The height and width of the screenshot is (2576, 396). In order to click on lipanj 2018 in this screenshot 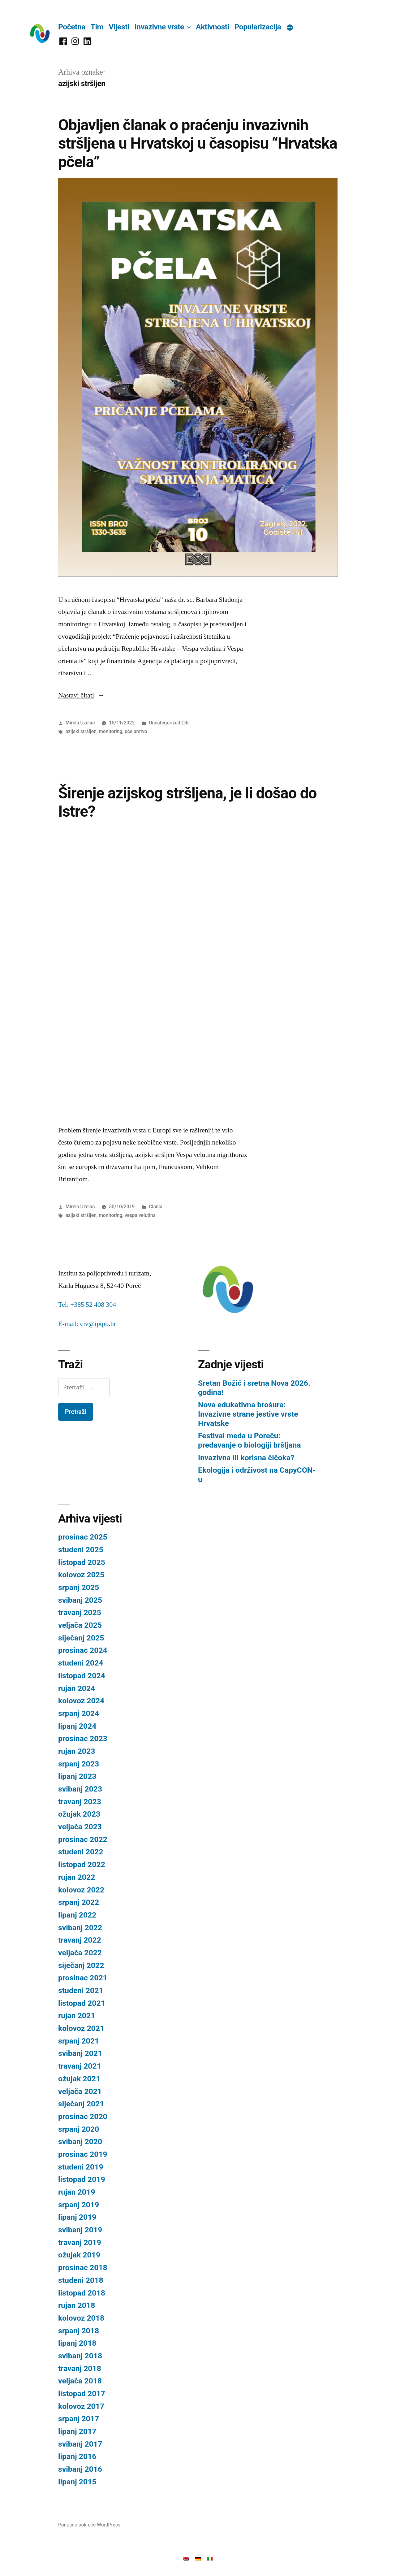, I will do `click(77, 2343)`.